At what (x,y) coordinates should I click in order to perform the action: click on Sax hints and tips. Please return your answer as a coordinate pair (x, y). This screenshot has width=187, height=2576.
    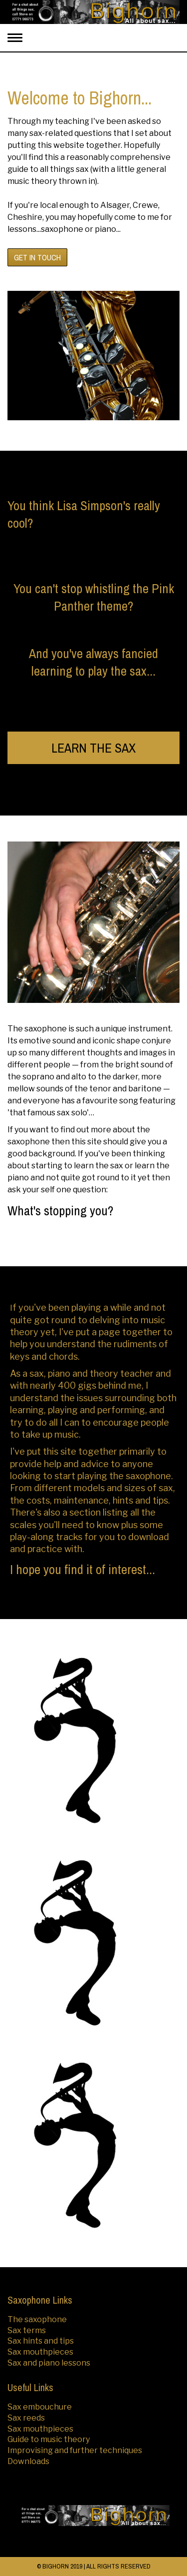
    Looking at the image, I should click on (40, 2341).